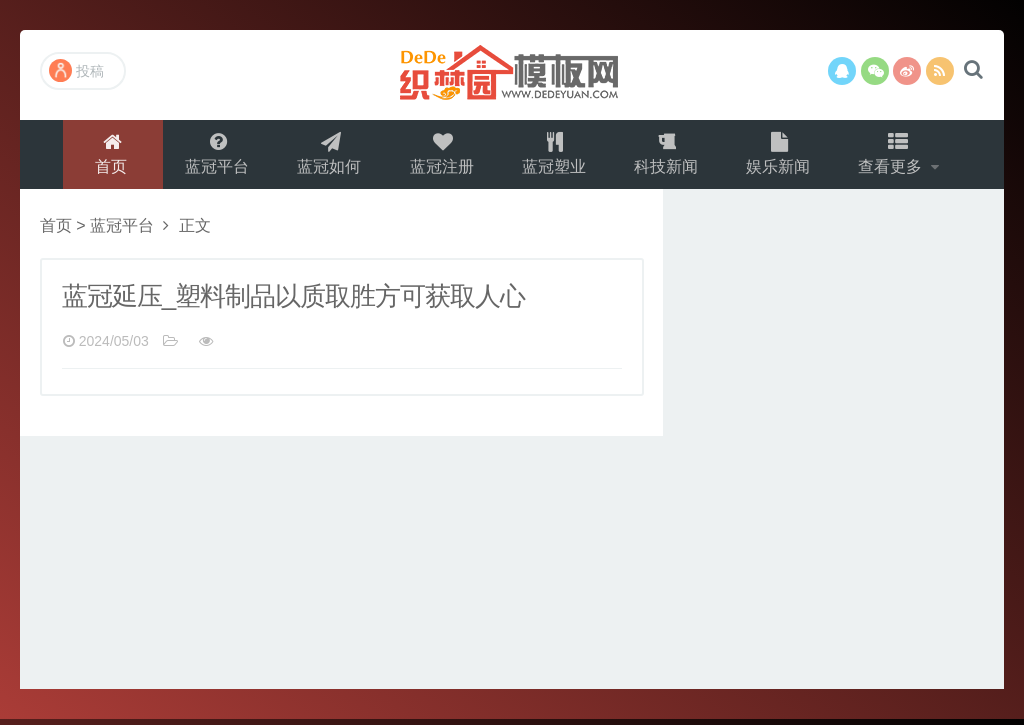 The image size is (1024, 725). I want to click on 投稿, so click(76, 70).